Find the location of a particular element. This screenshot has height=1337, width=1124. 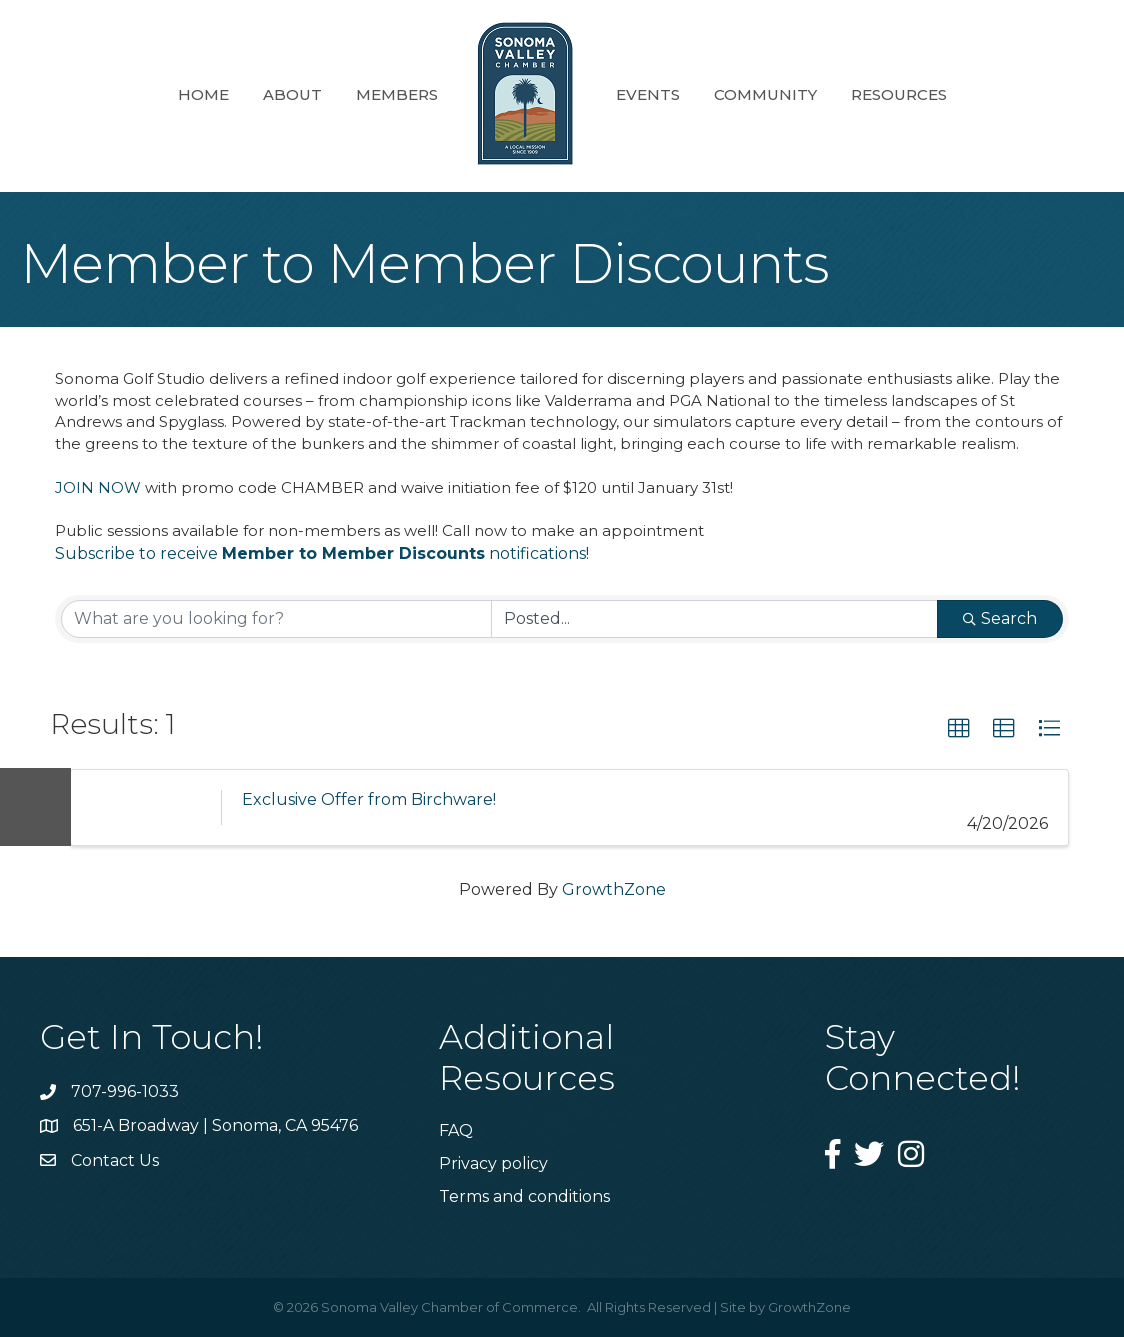

Contact Us is located at coordinates (115, 1160).